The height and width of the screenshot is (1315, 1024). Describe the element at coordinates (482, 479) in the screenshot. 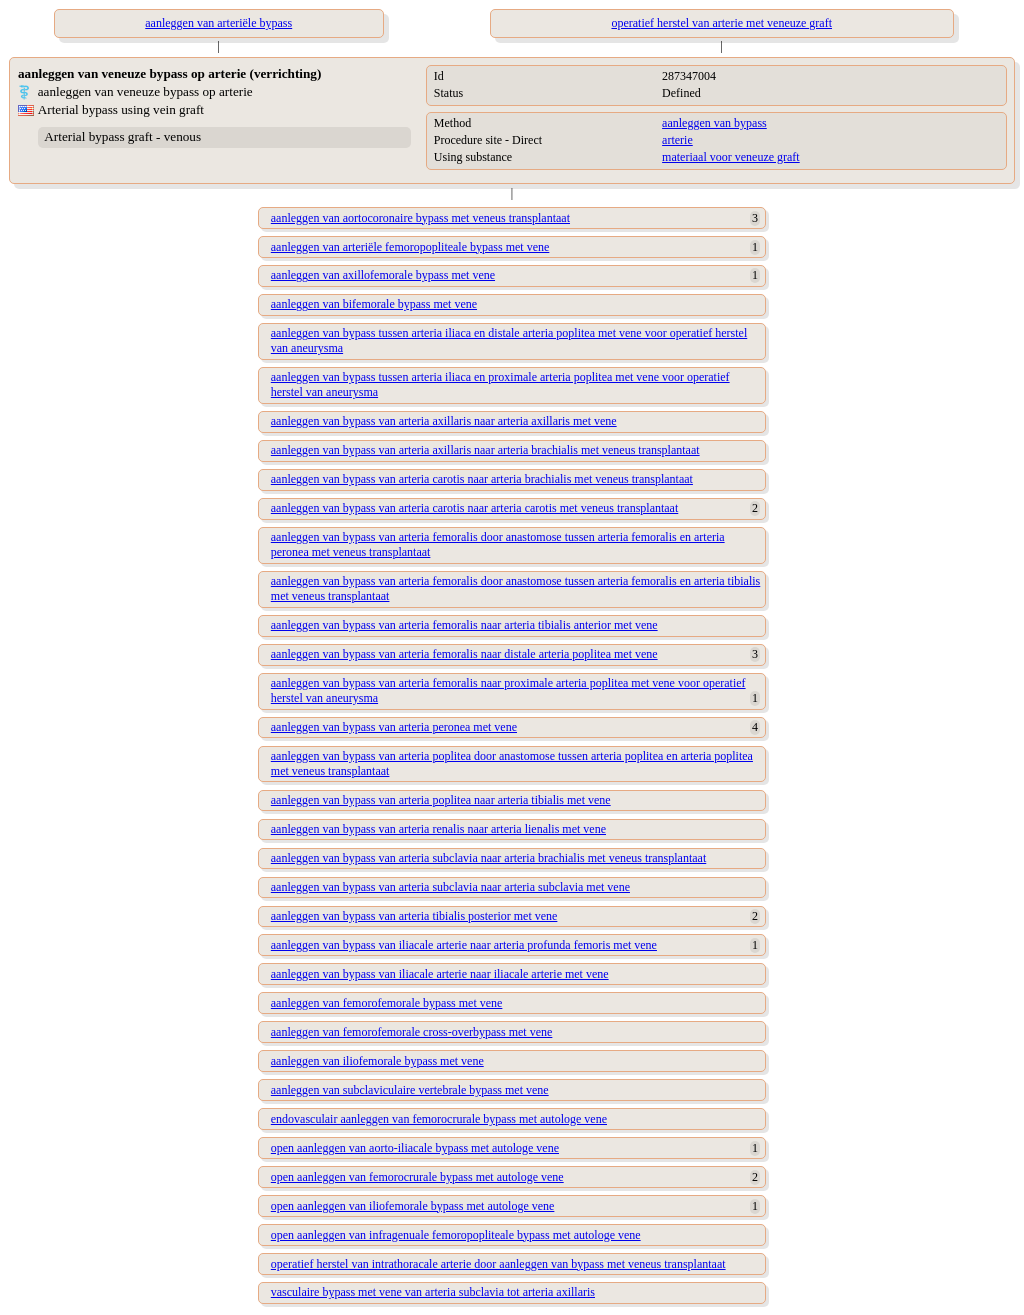

I see `aanleggen van bypass van arteria carotis naar arteria brachialis met veneus transplantaat` at that location.